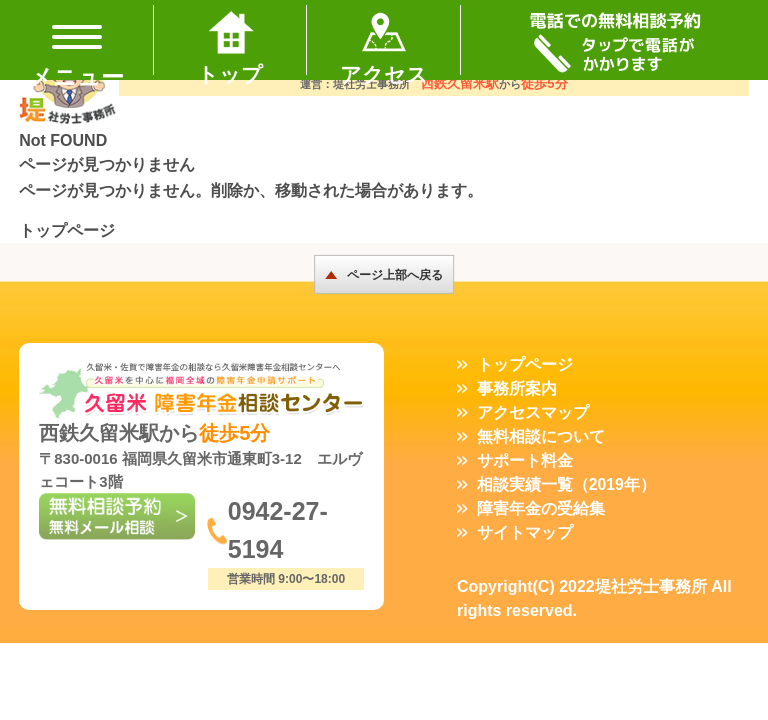  Describe the element at coordinates (517, 388) in the screenshot. I see `事務所案内` at that location.